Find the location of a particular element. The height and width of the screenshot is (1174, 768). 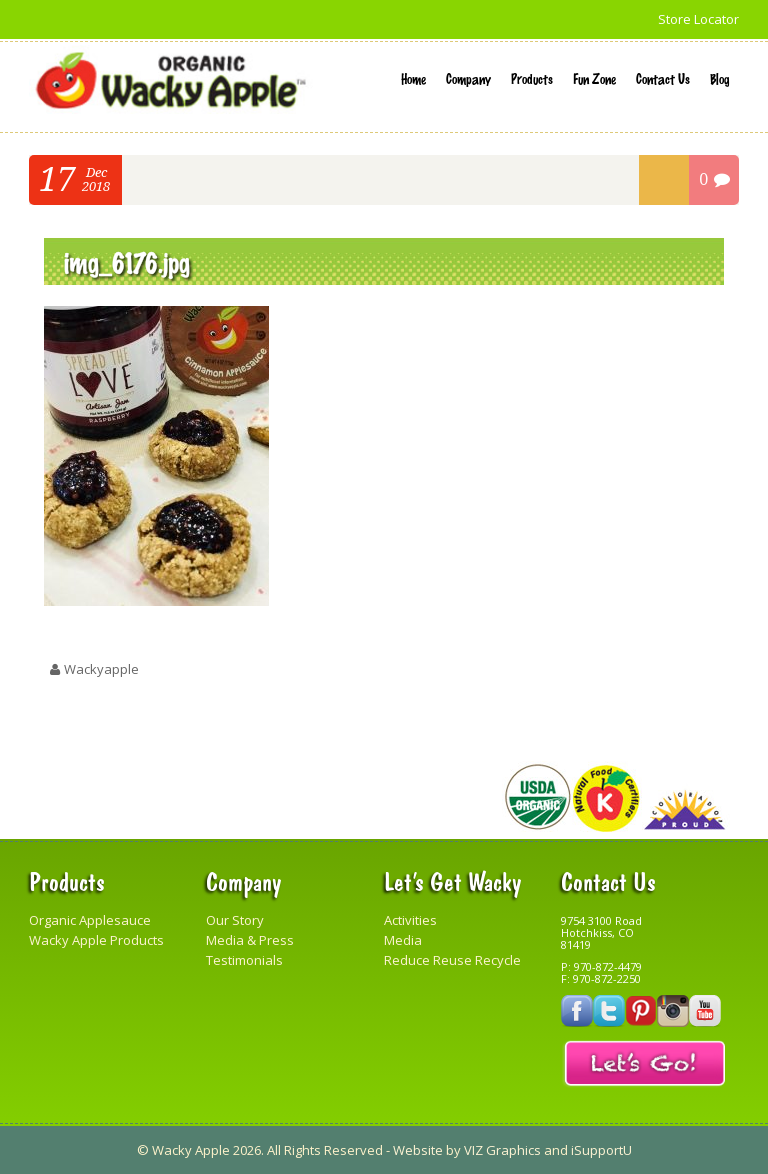

wackyapple is located at coordinates (101, 669).